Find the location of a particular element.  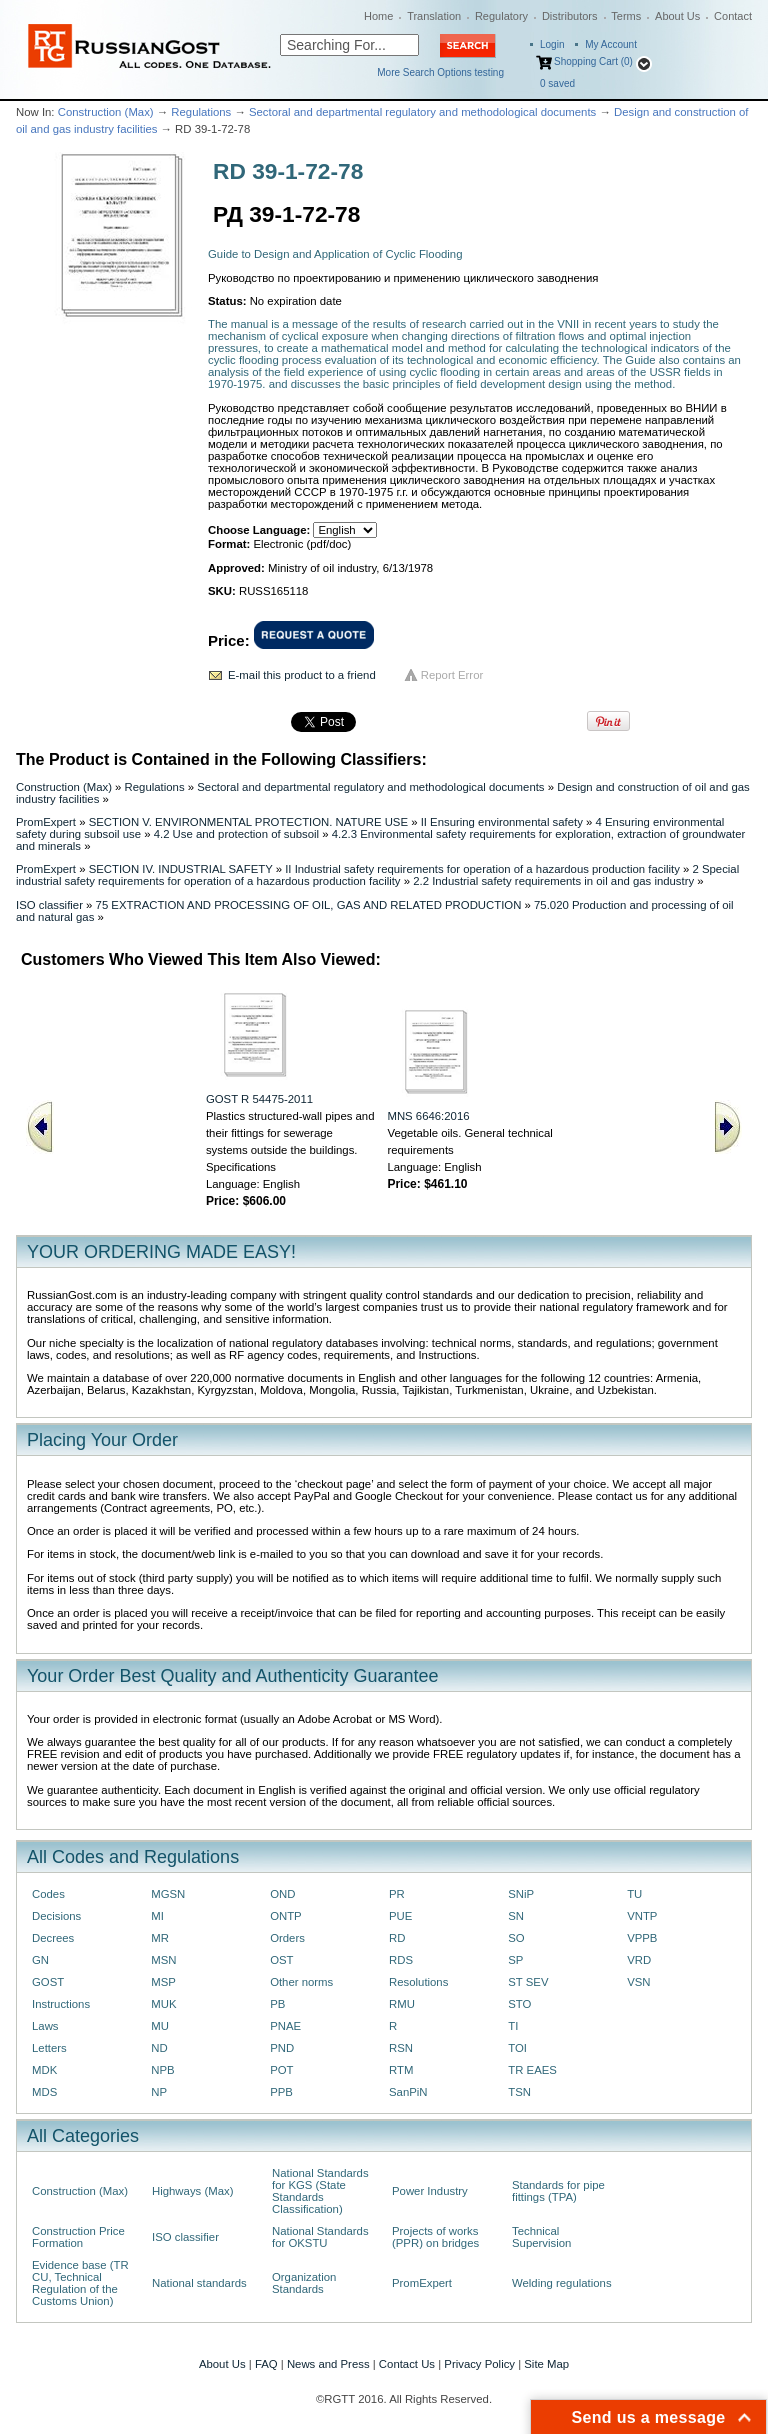

VNTP is located at coordinates (642, 1916).